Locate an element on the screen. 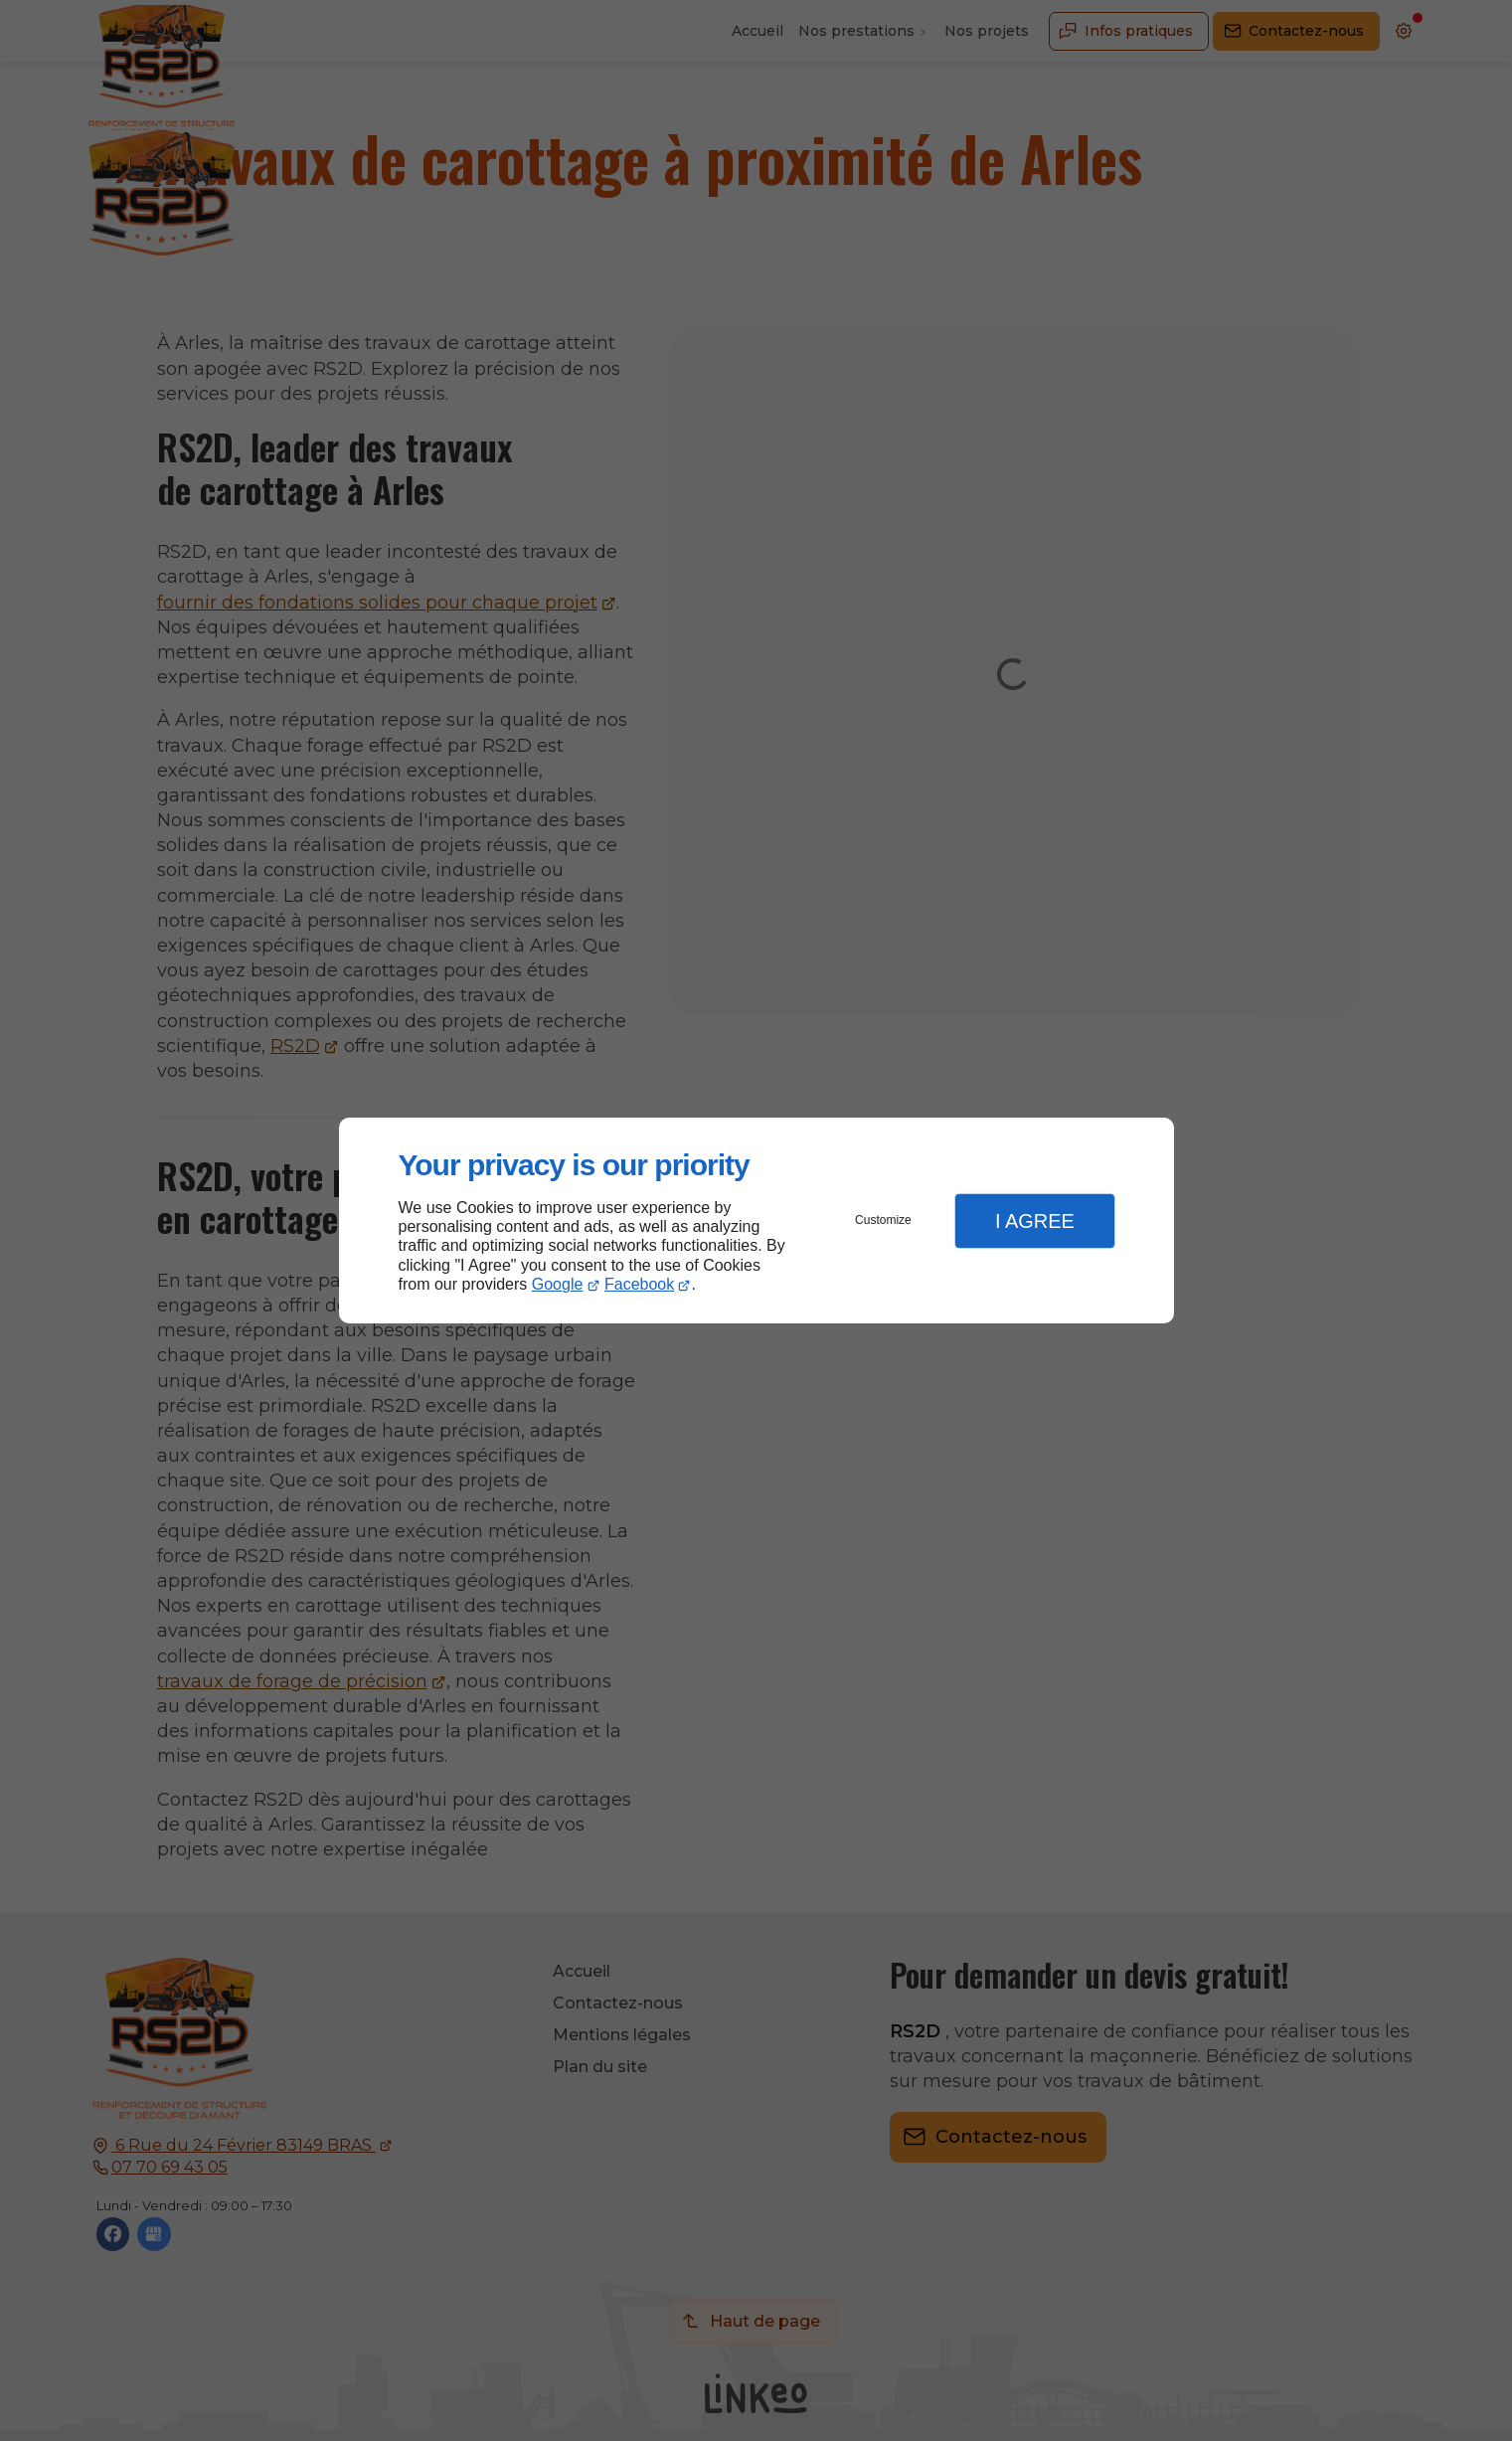 The height and width of the screenshot is (2441, 1512). Google is located at coordinates (558, 1284).